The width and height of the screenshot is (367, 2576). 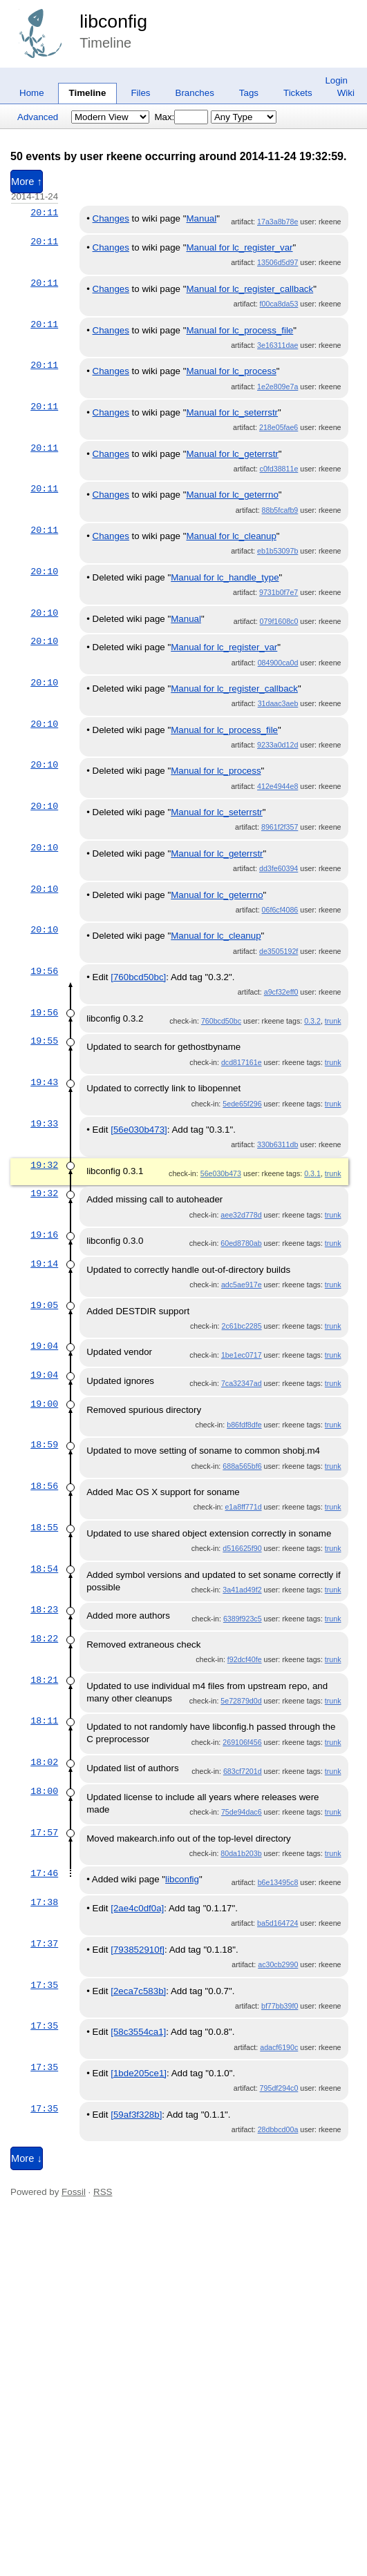 I want to click on bf77bb39f0, so click(x=279, y=2006).